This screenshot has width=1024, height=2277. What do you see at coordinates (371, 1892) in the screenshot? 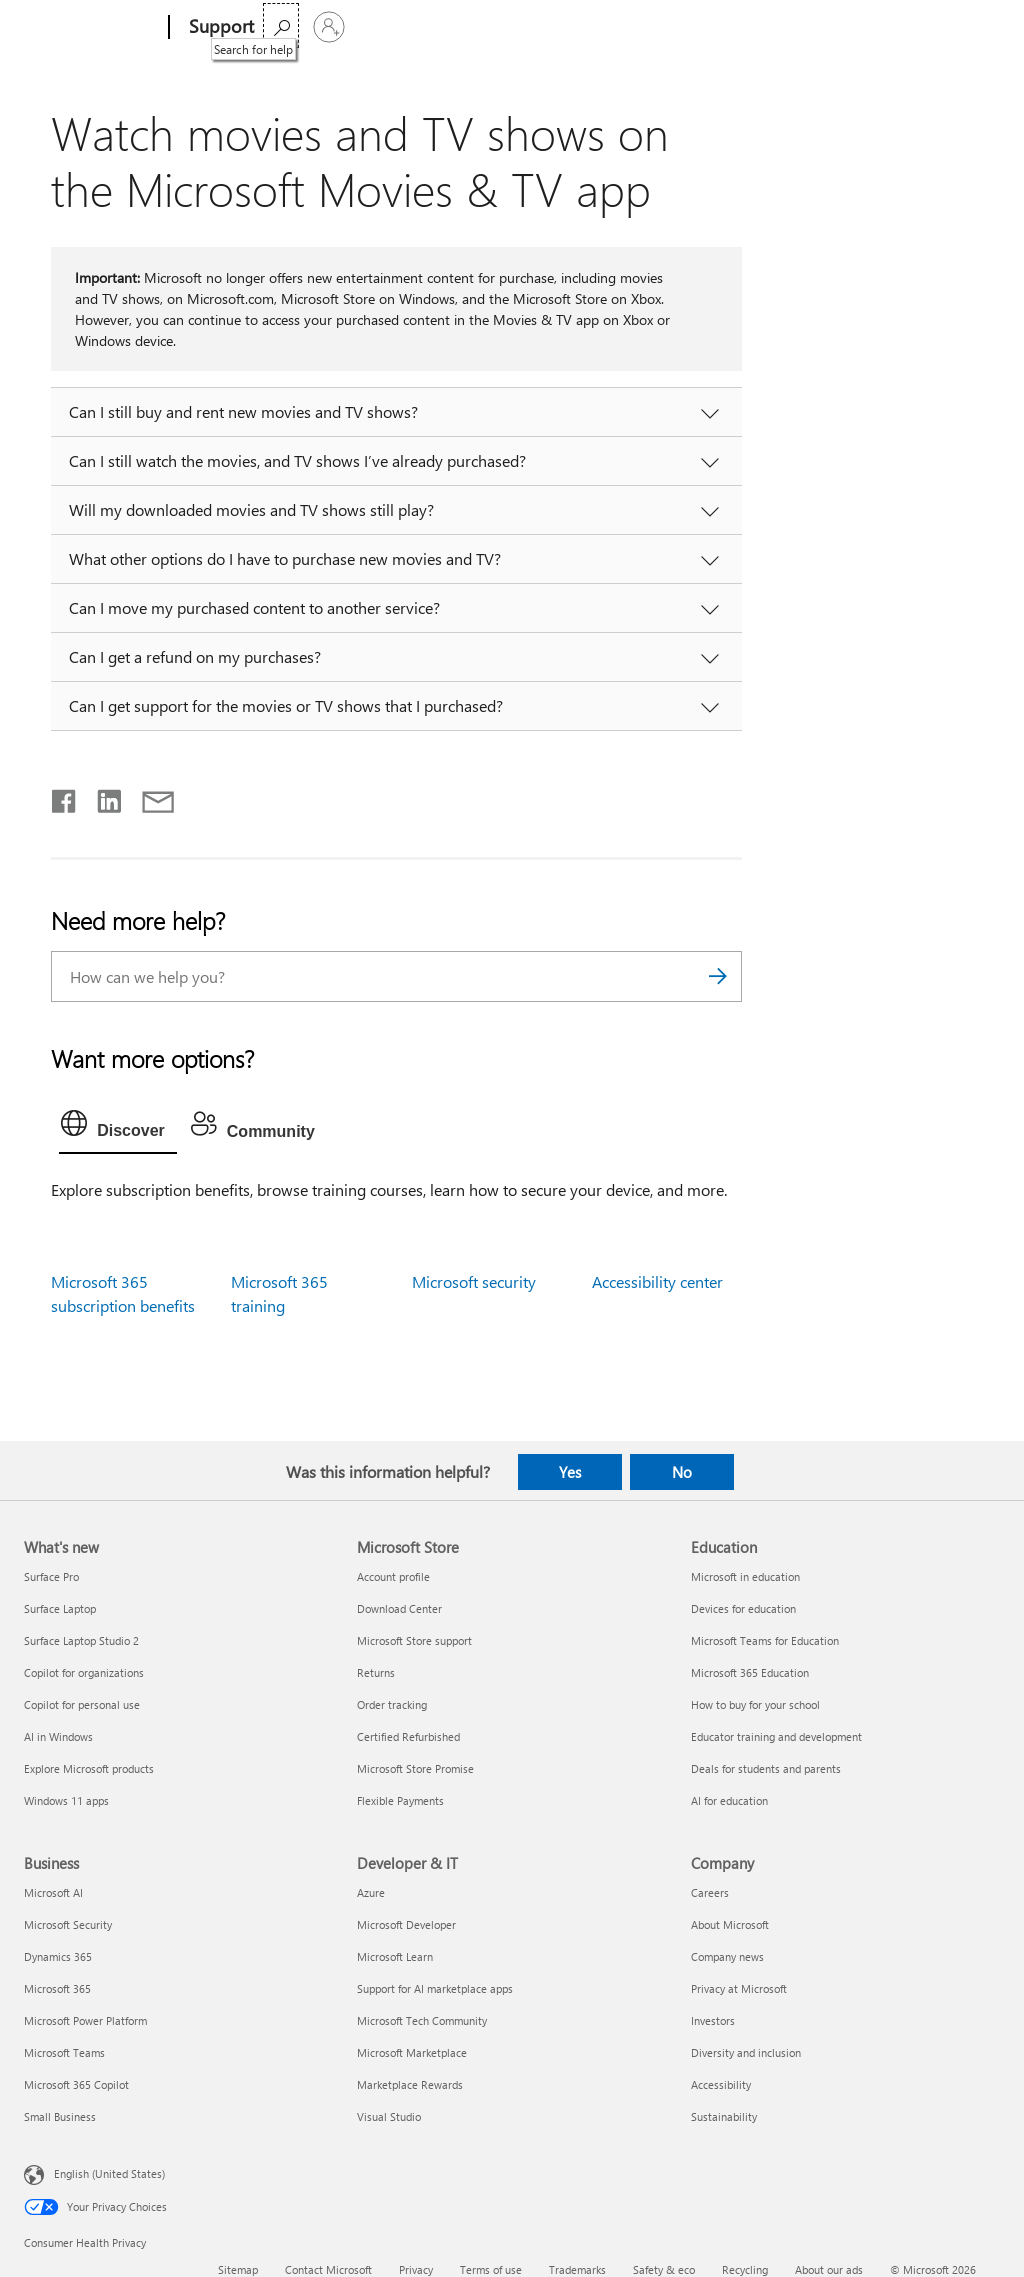
I see `Azure [Azure Developer & IT]` at bounding box center [371, 1892].